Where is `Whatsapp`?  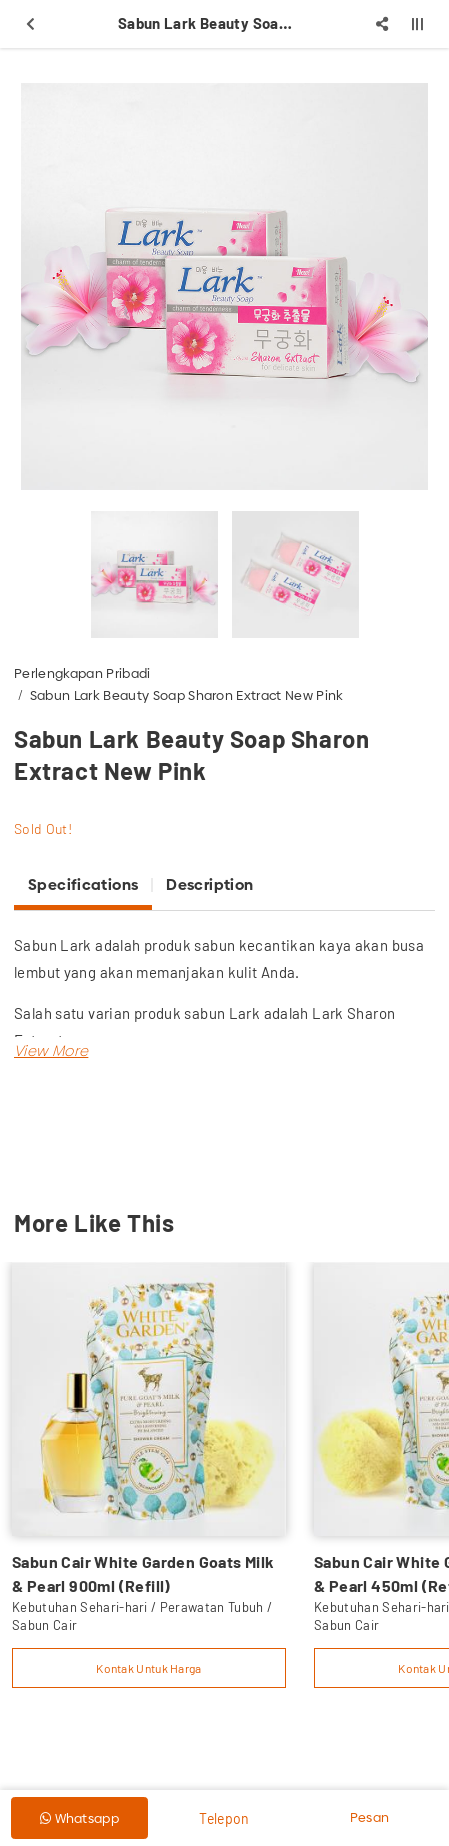
Whatsapp is located at coordinates (79, 1818).